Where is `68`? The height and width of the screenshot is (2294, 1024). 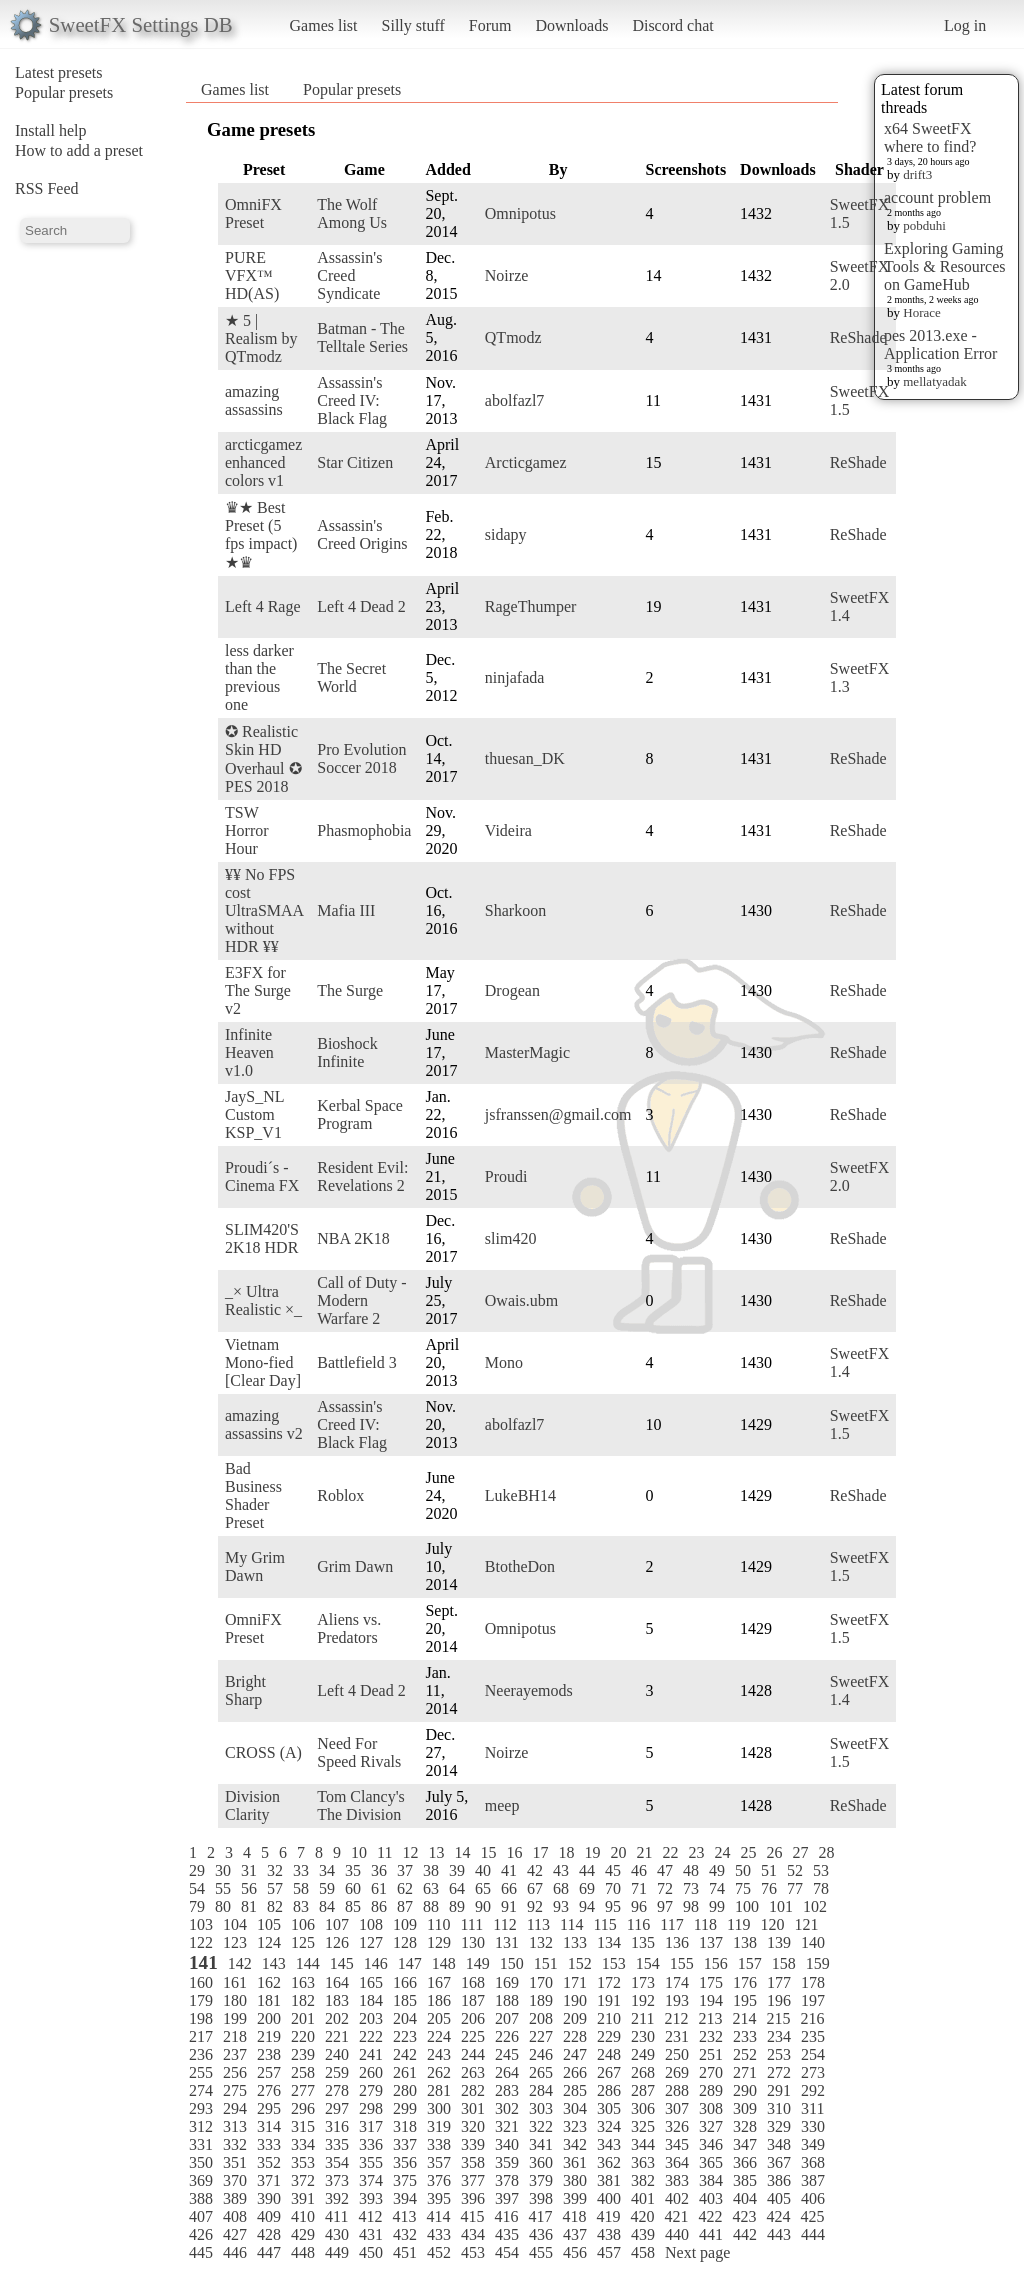 68 is located at coordinates (561, 1888).